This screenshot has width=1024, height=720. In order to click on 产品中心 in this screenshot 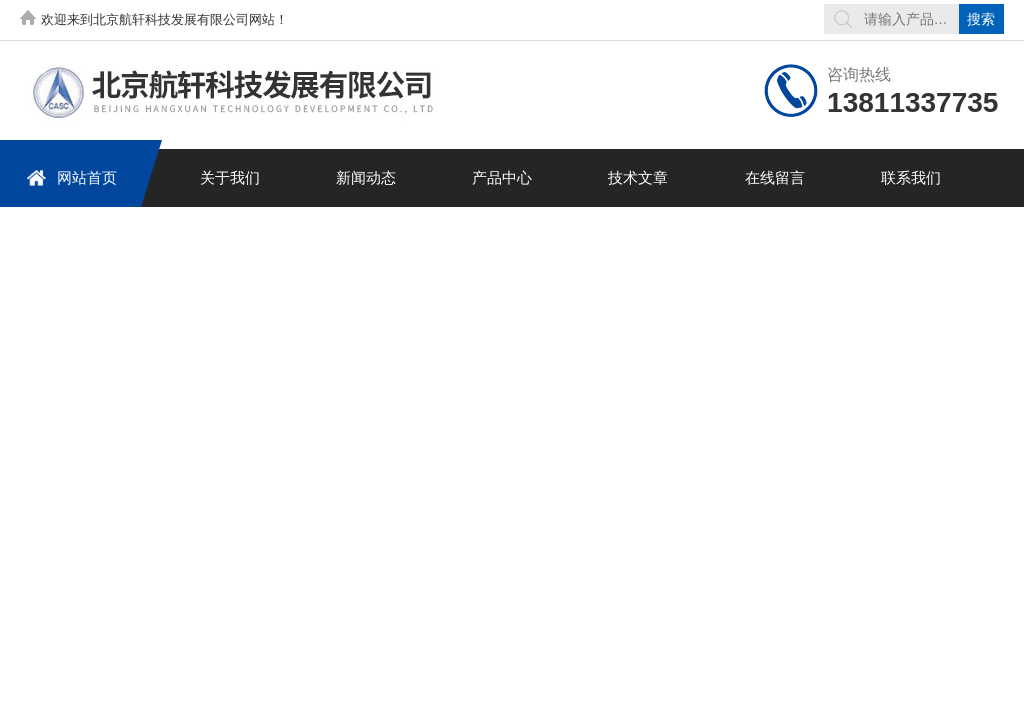, I will do `click(502, 177)`.